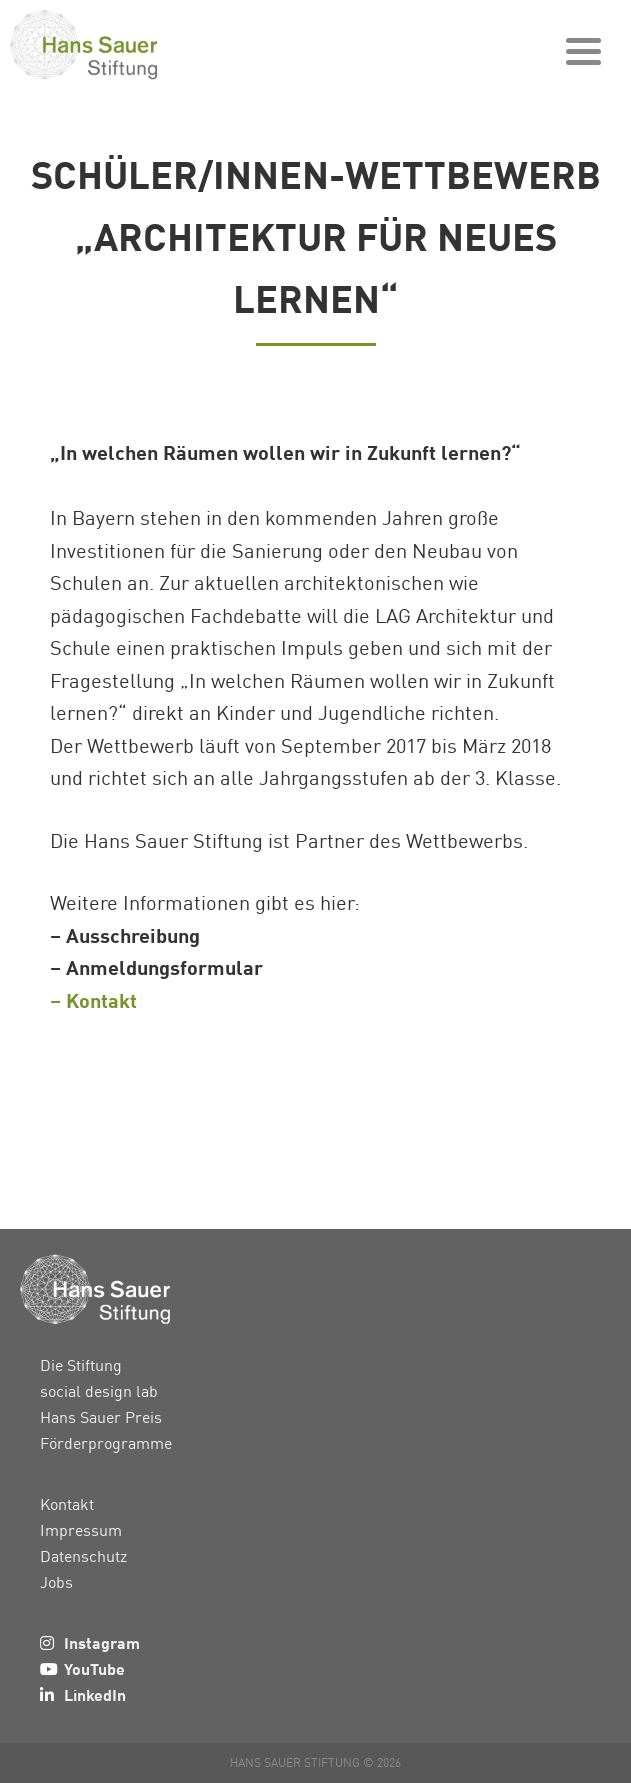 The image size is (631, 1783). Describe the element at coordinates (101, 1417) in the screenshot. I see `Hans Sauer Preis` at that location.